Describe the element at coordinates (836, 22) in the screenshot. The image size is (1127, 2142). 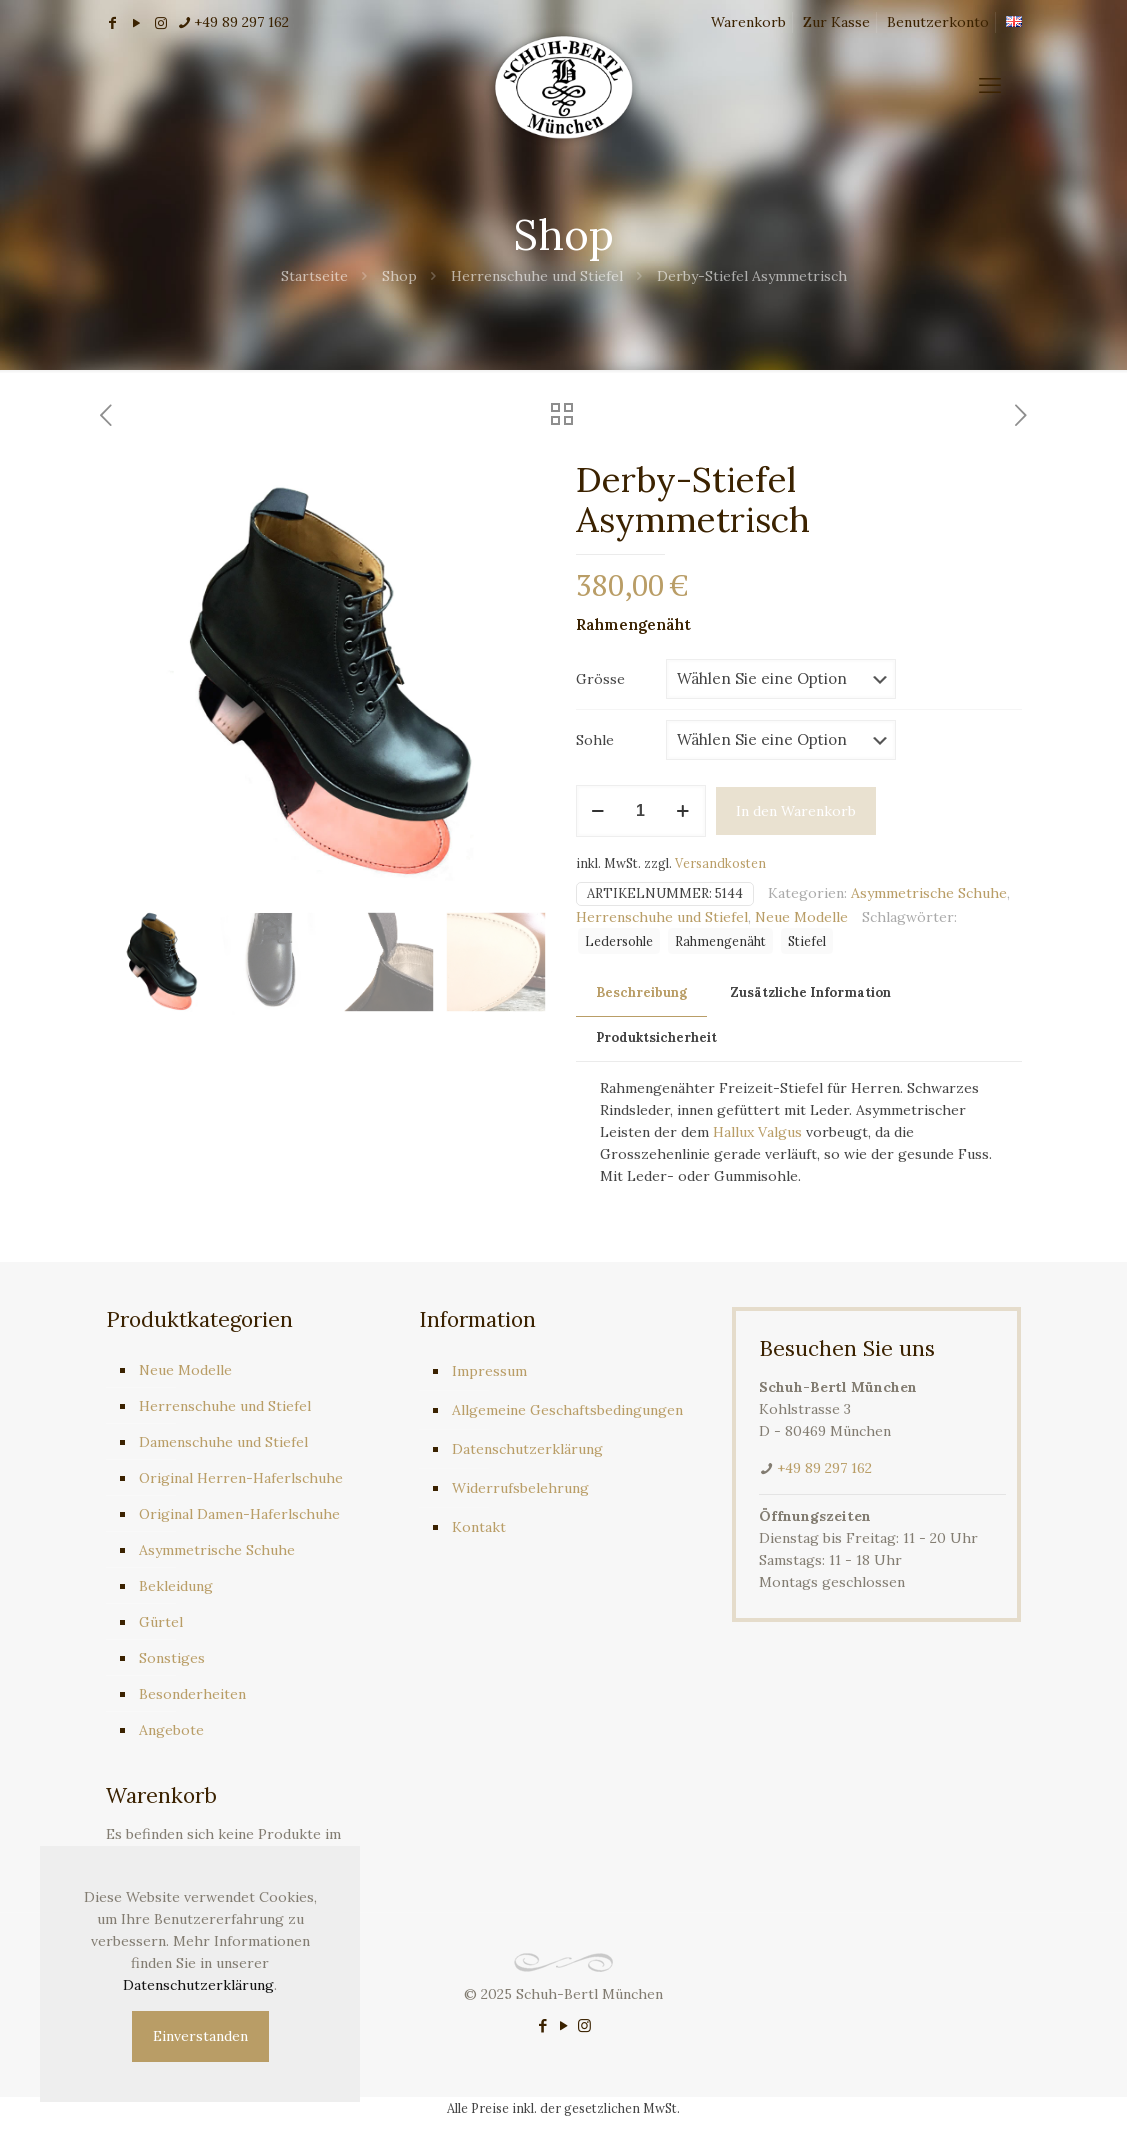
I see `Zur Kasse` at that location.